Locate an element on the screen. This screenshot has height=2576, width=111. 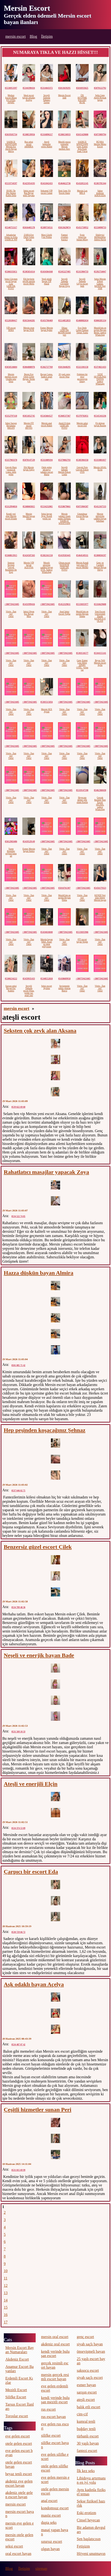
SADECE WHATSAPP Mersin Esc Ateşli Bayan Merve is located at coordinates (11, 147).